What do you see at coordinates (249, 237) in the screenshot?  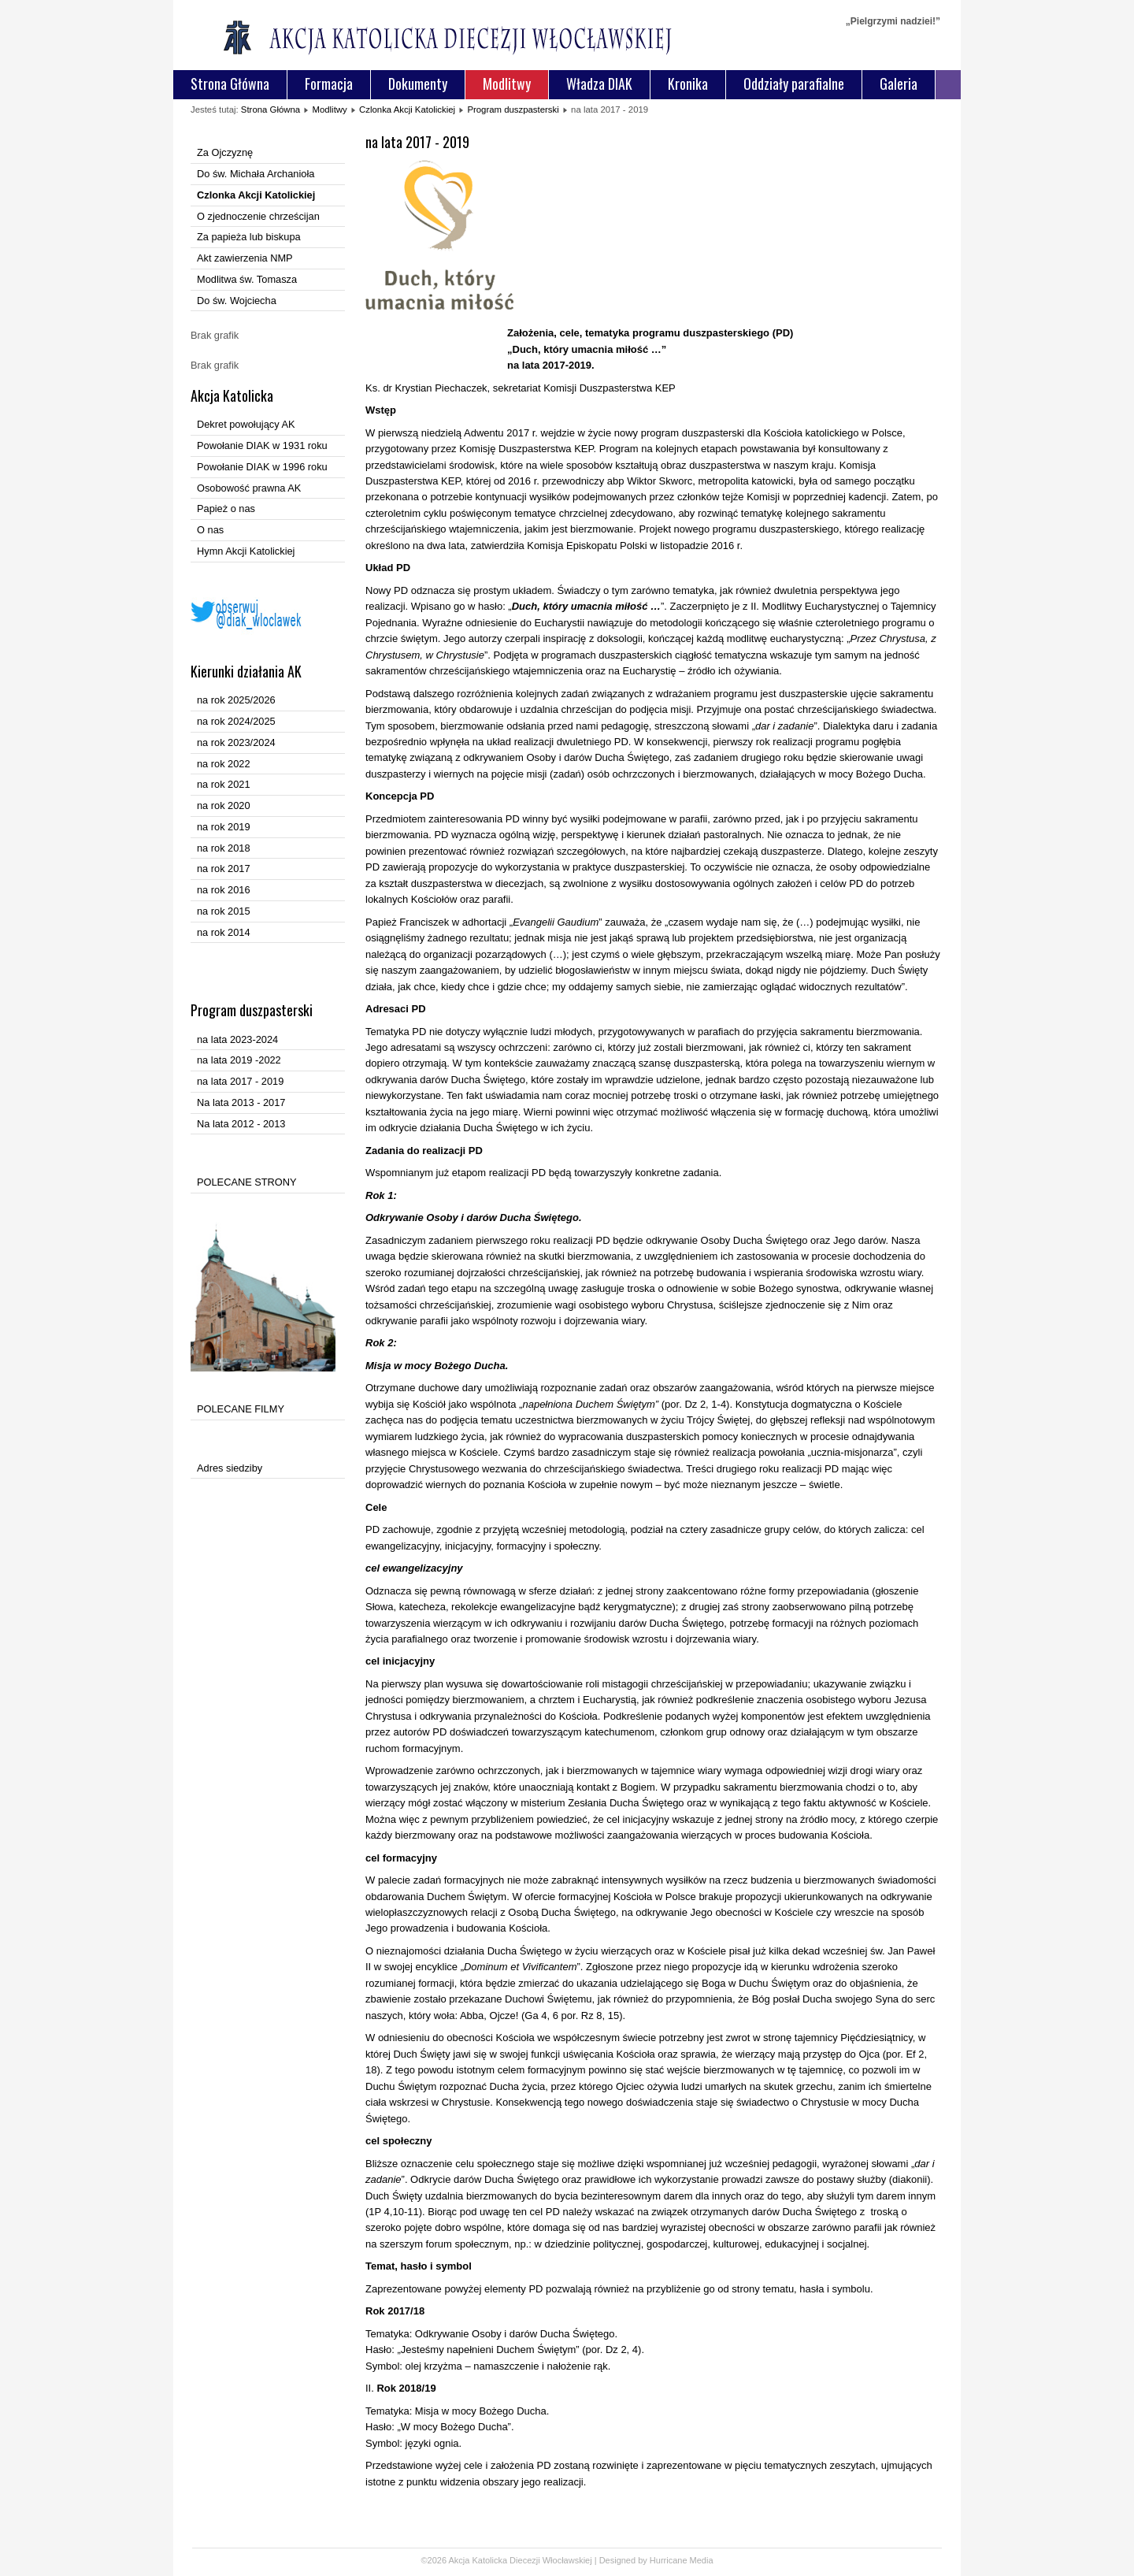 I see `Za papieża lub biskupa` at bounding box center [249, 237].